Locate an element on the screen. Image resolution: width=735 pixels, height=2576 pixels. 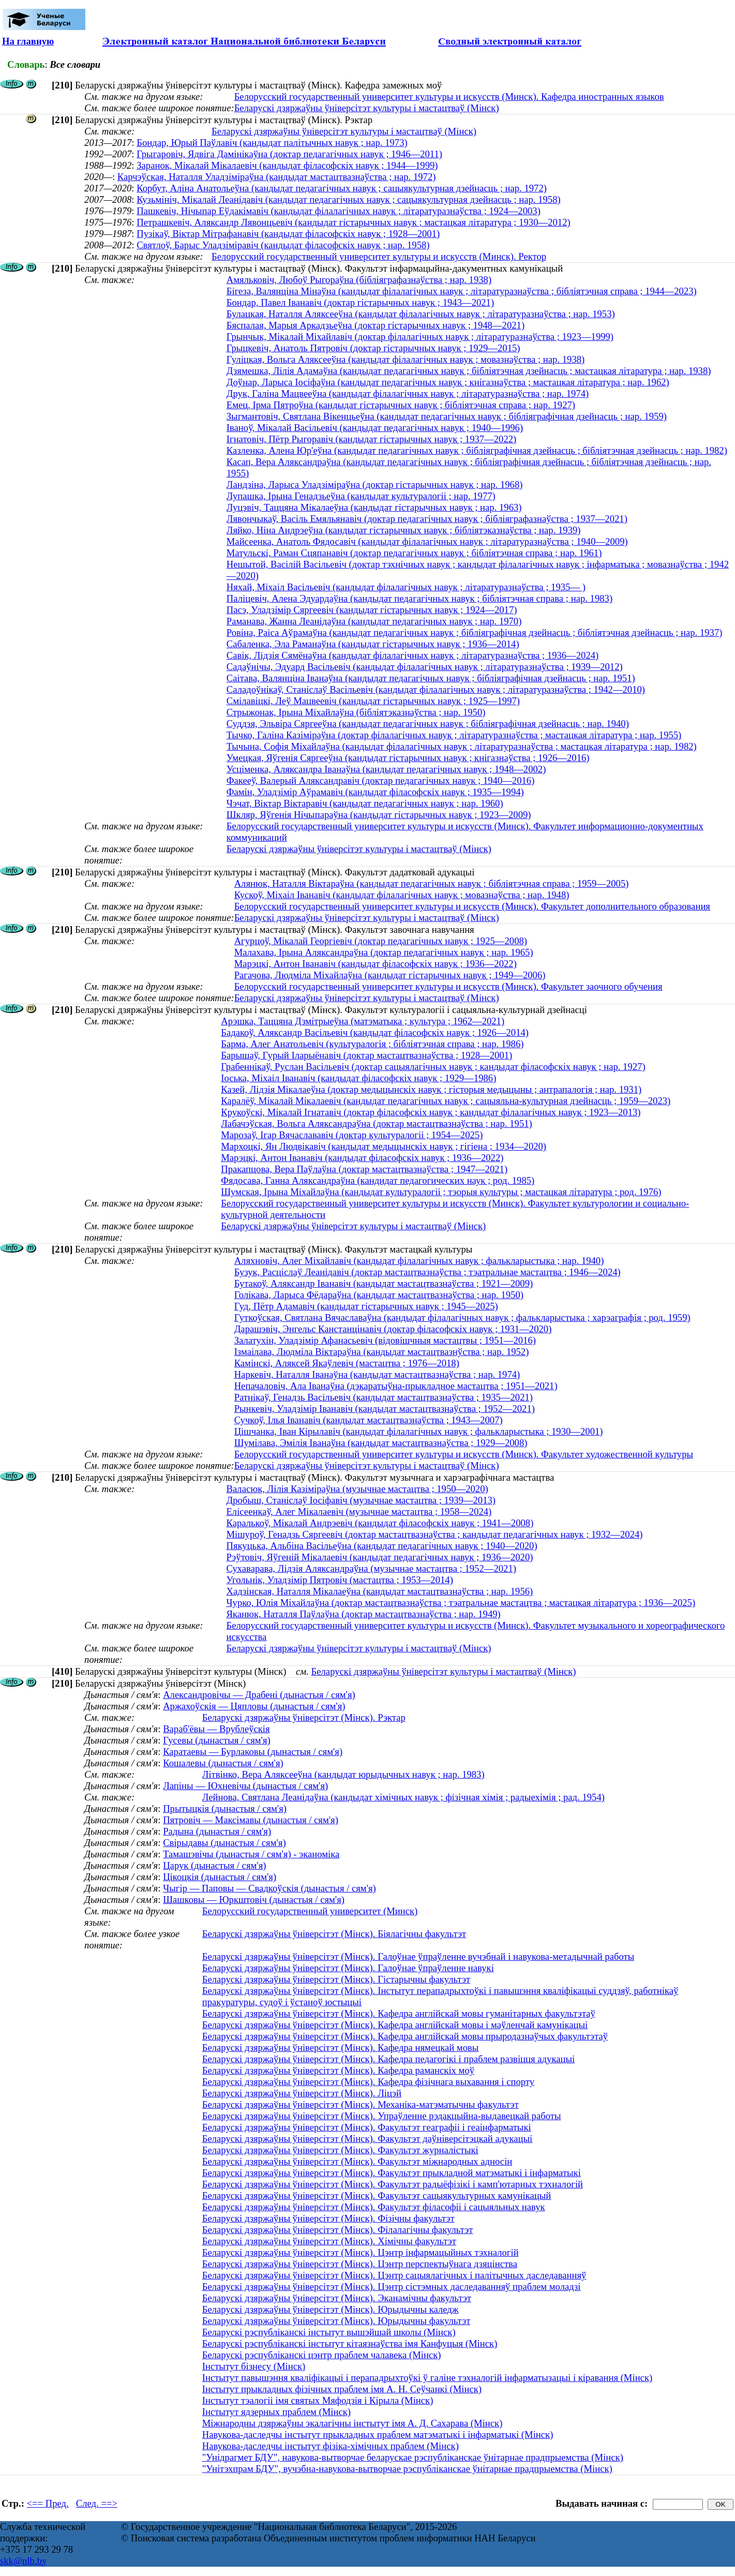
Свірыдавы (дынастыя / сям'я) is located at coordinates (224, 1842).